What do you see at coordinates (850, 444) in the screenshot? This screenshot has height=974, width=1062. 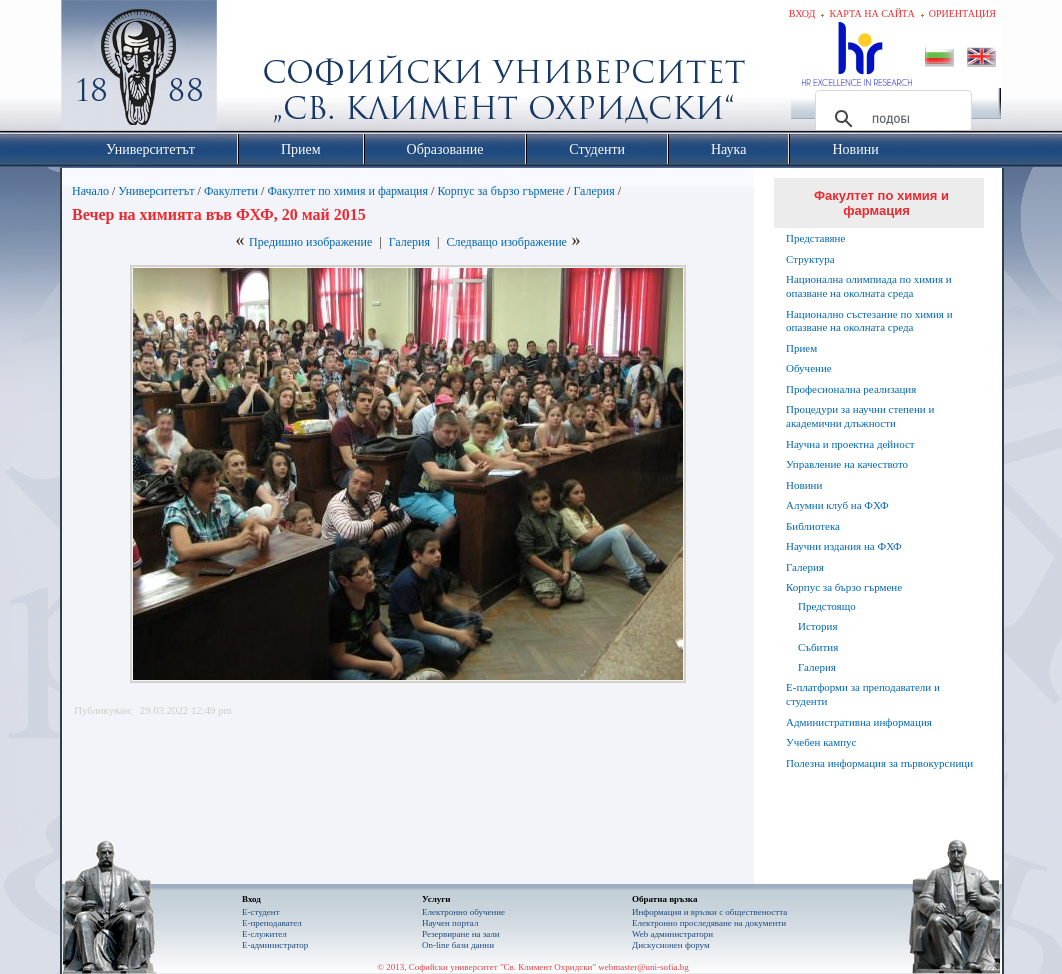 I see `Научна и проектна дейност` at bounding box center [850, 444].